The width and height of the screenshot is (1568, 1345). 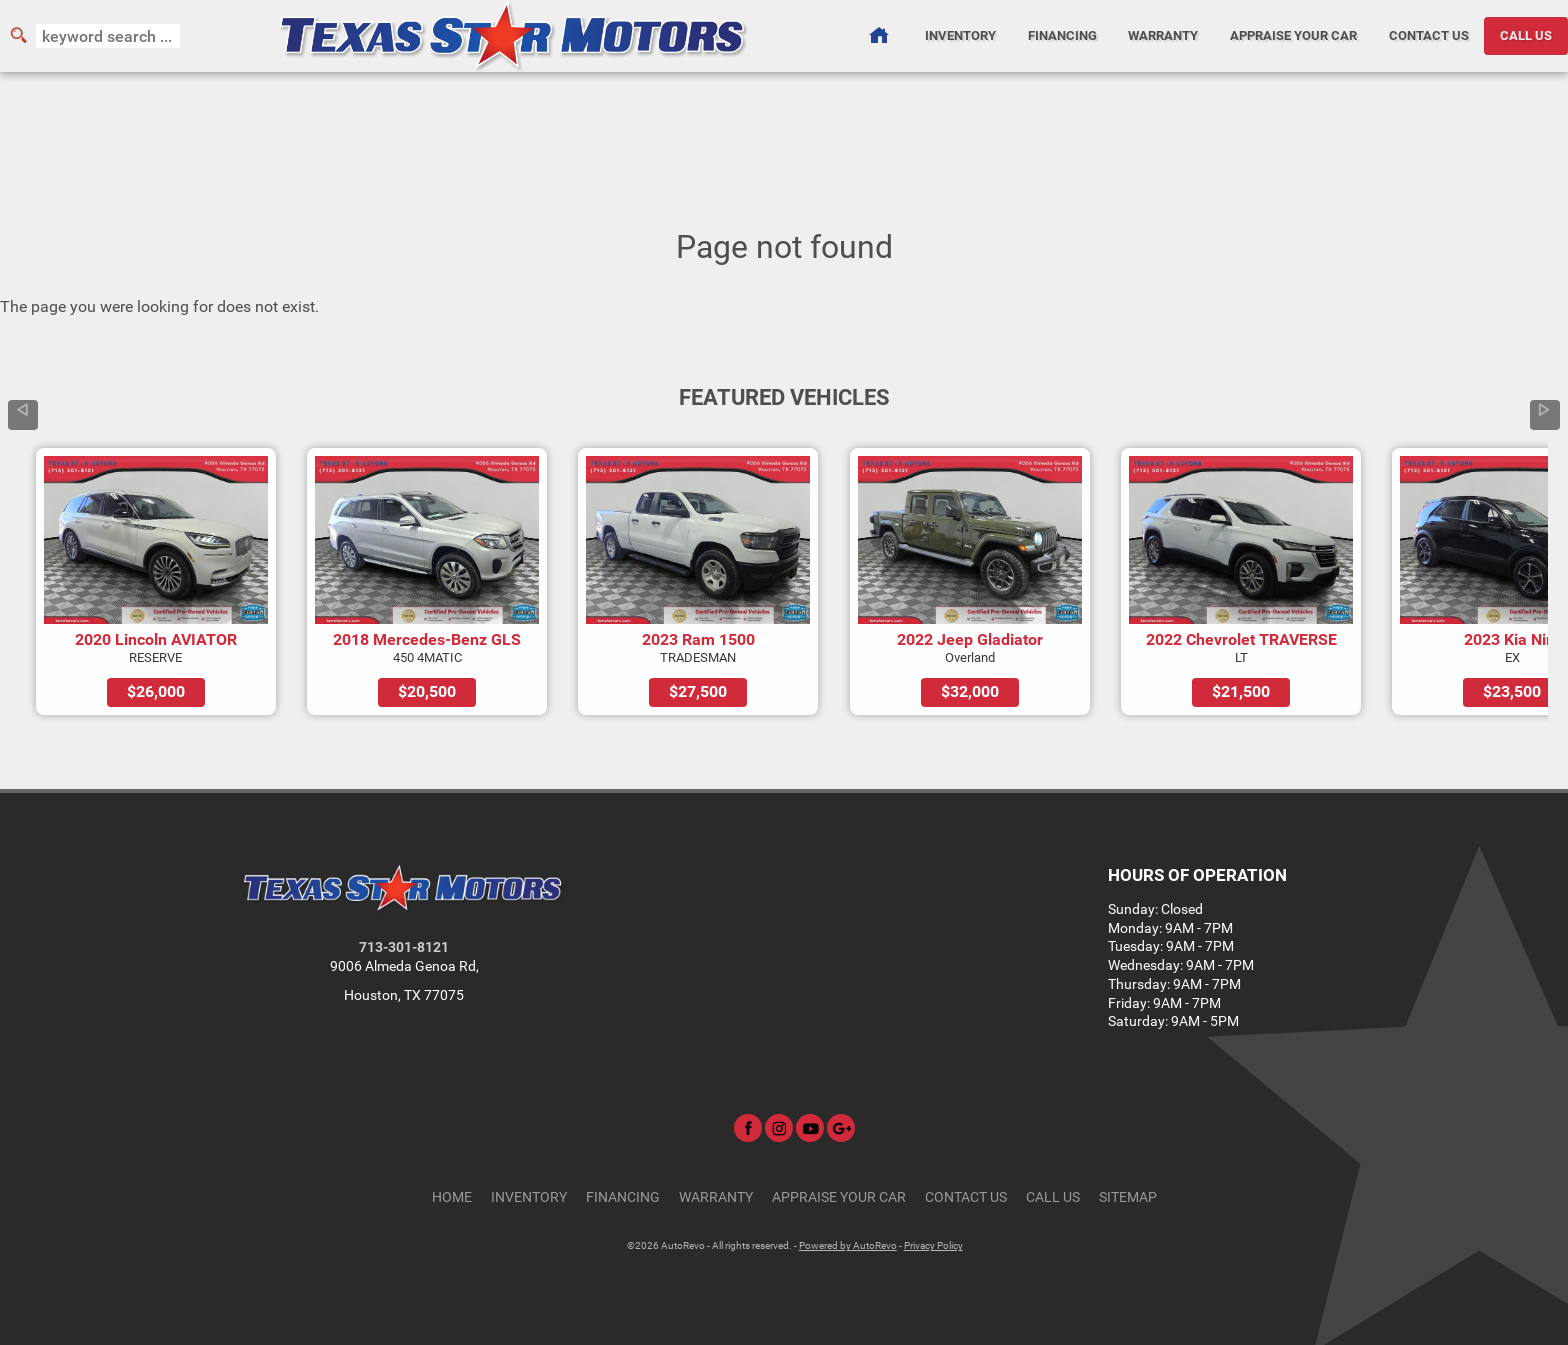 I want to click on 713-301-8121, so click(x=404, y=947).